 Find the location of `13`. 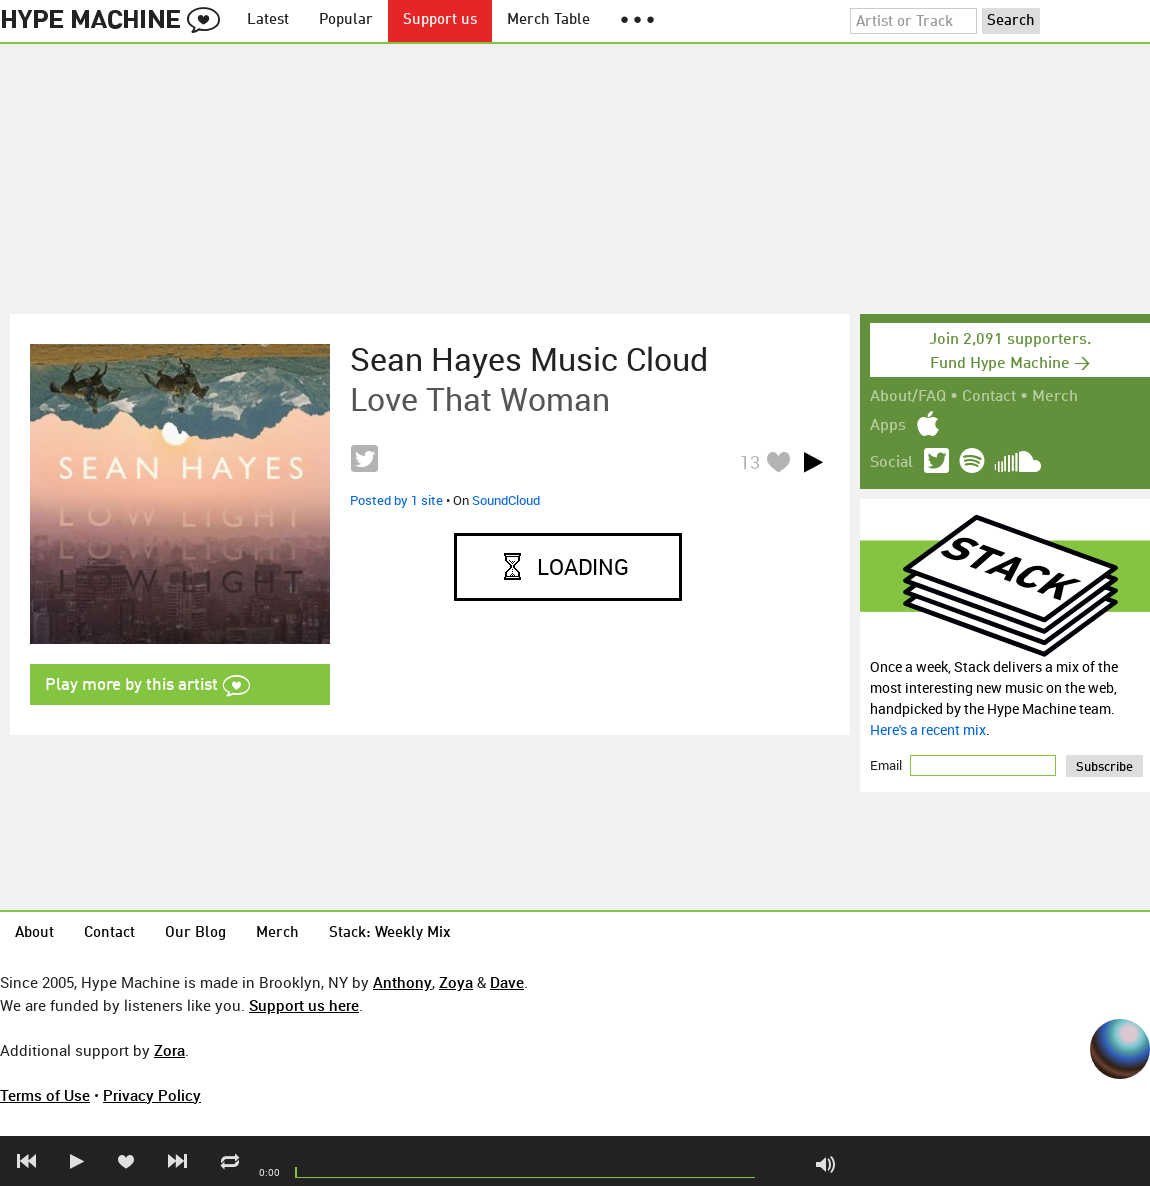

13 is located at coordinates (750, 462).